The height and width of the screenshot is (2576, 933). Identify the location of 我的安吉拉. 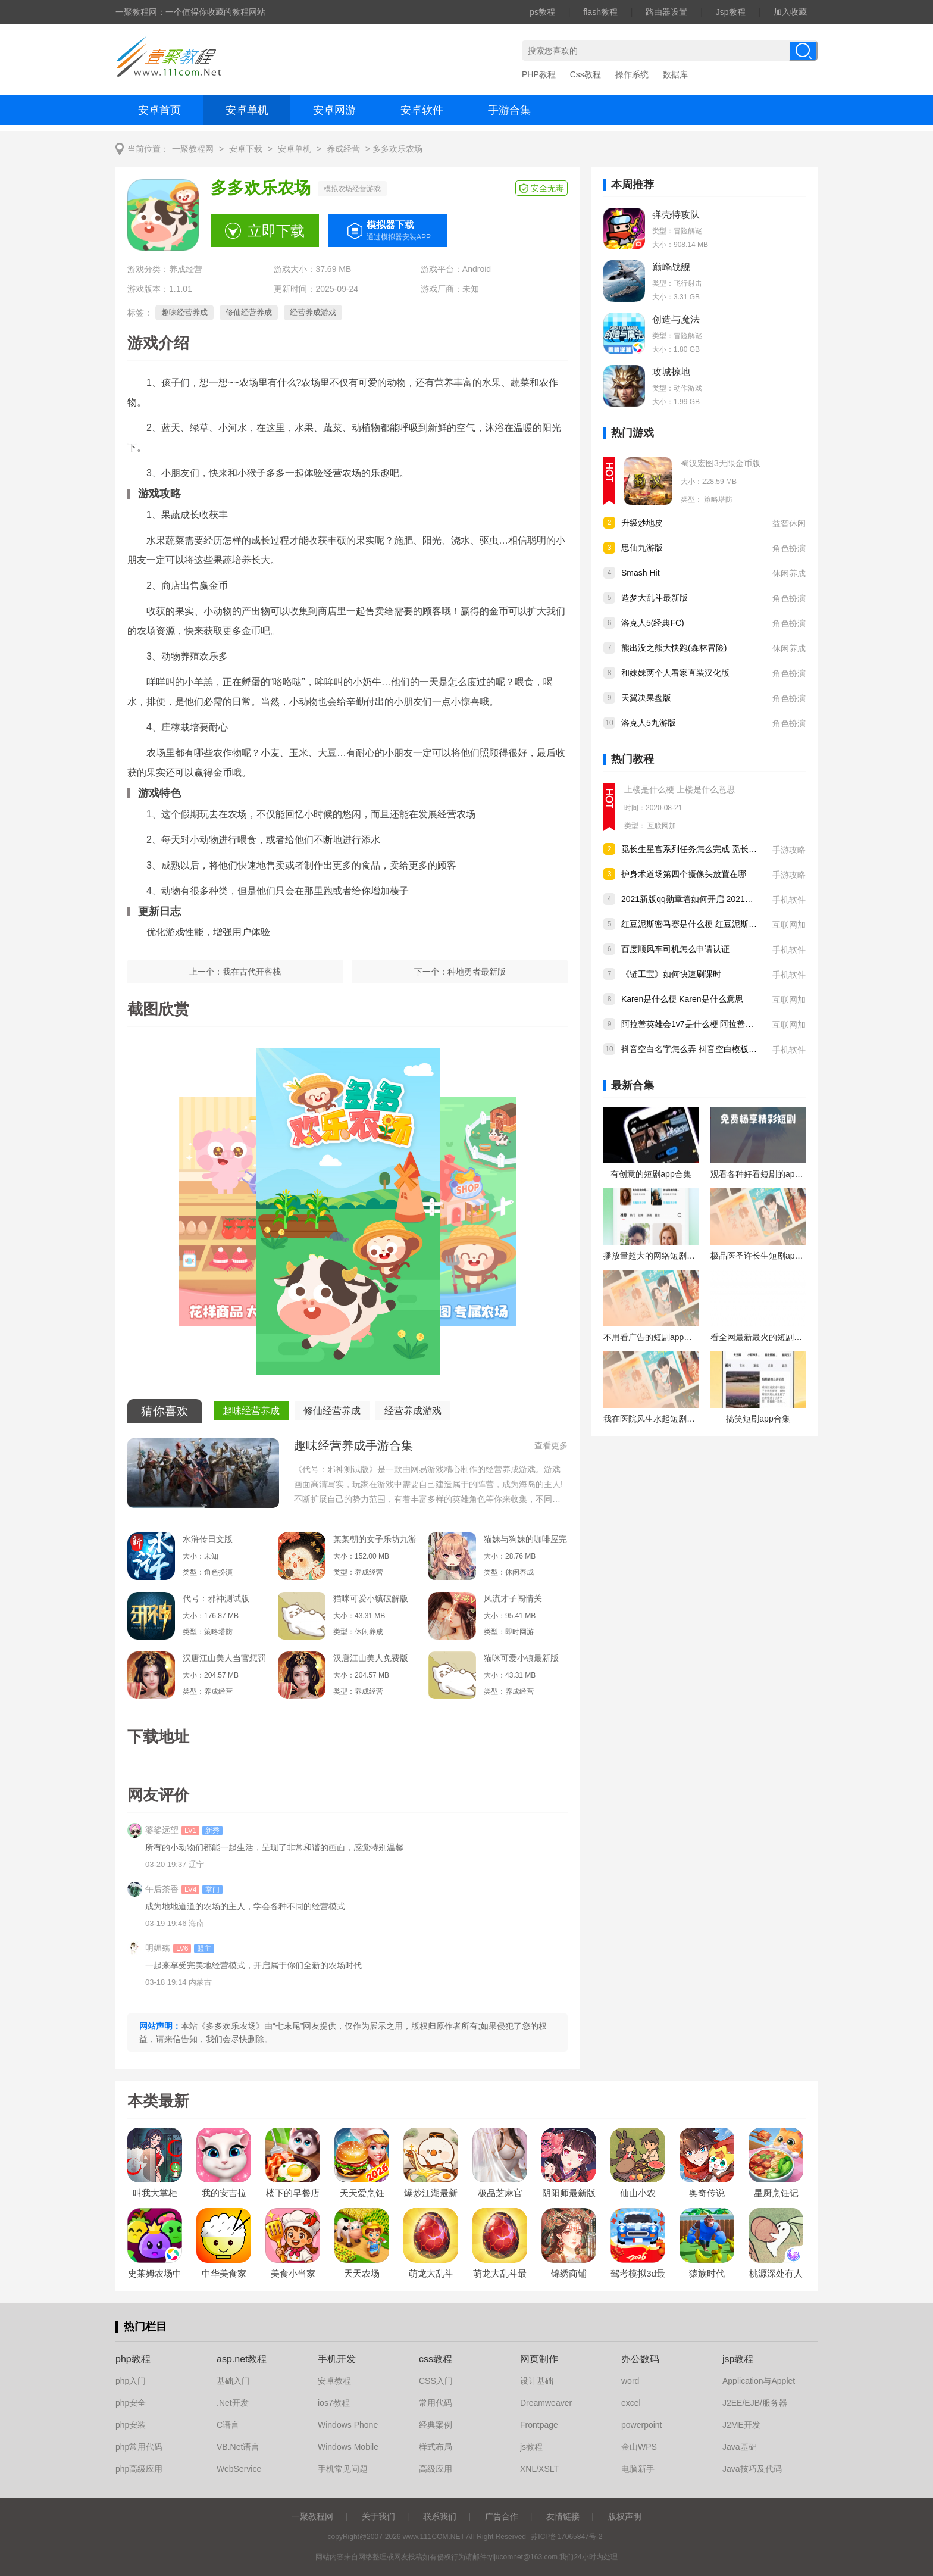
(224, 2193).